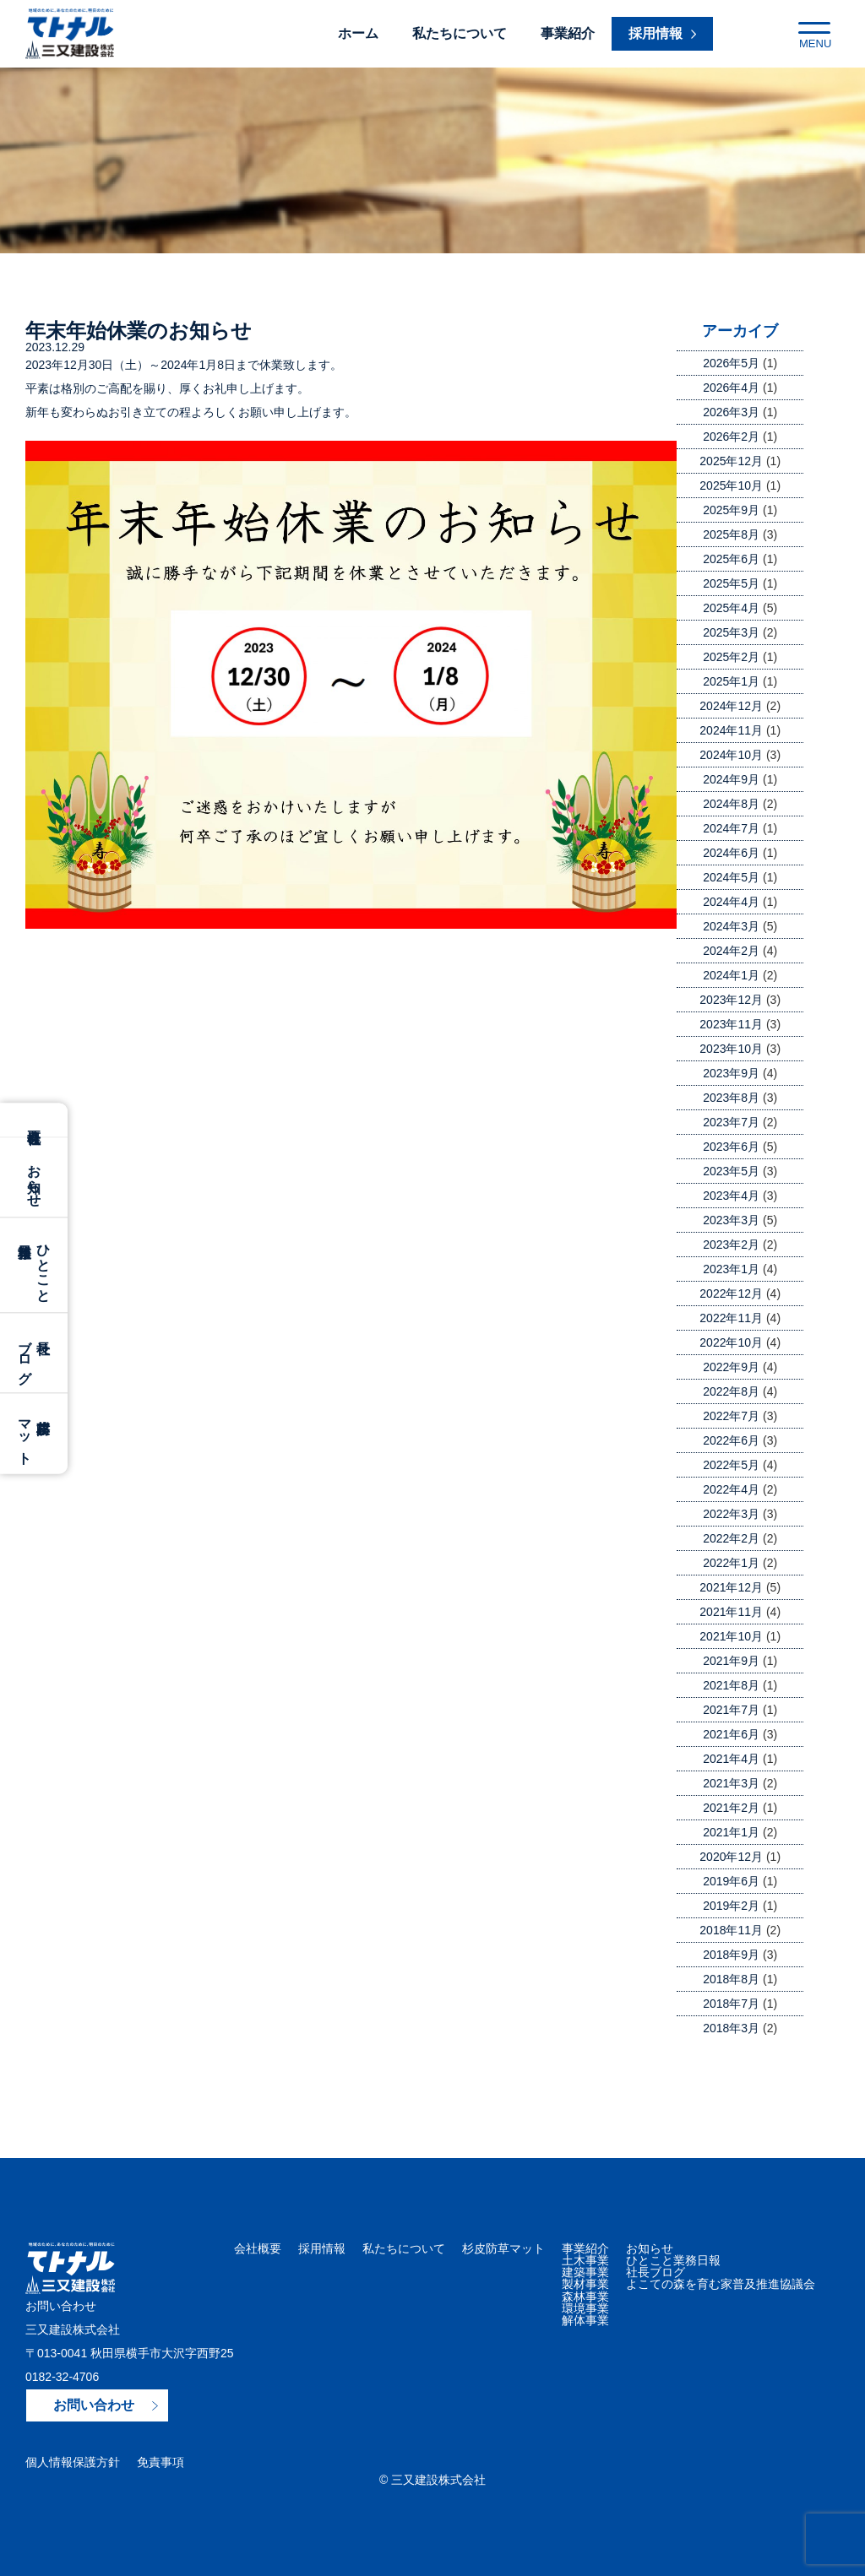 This screenshot has height=2576, width=865. I want to click on 2024年2月, so click(731, 950).